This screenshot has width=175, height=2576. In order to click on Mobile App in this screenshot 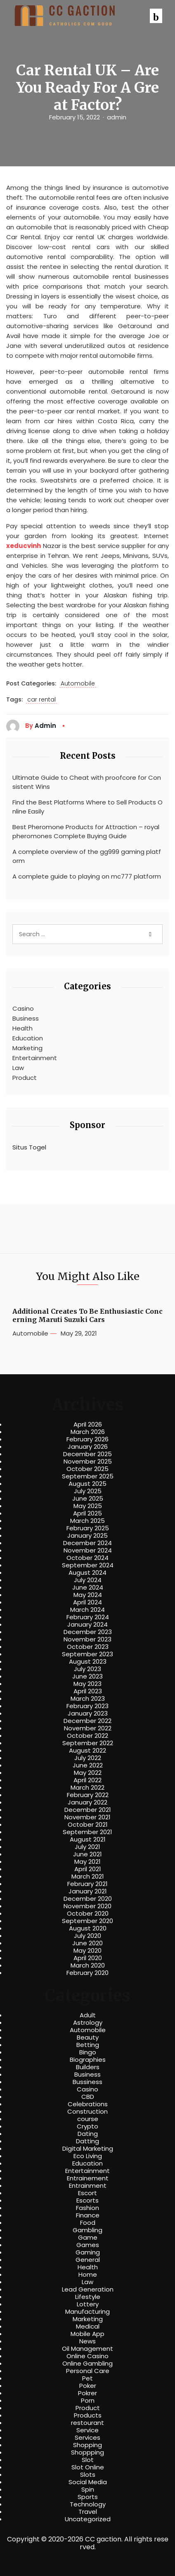, I will do `click(87, 2334)`.